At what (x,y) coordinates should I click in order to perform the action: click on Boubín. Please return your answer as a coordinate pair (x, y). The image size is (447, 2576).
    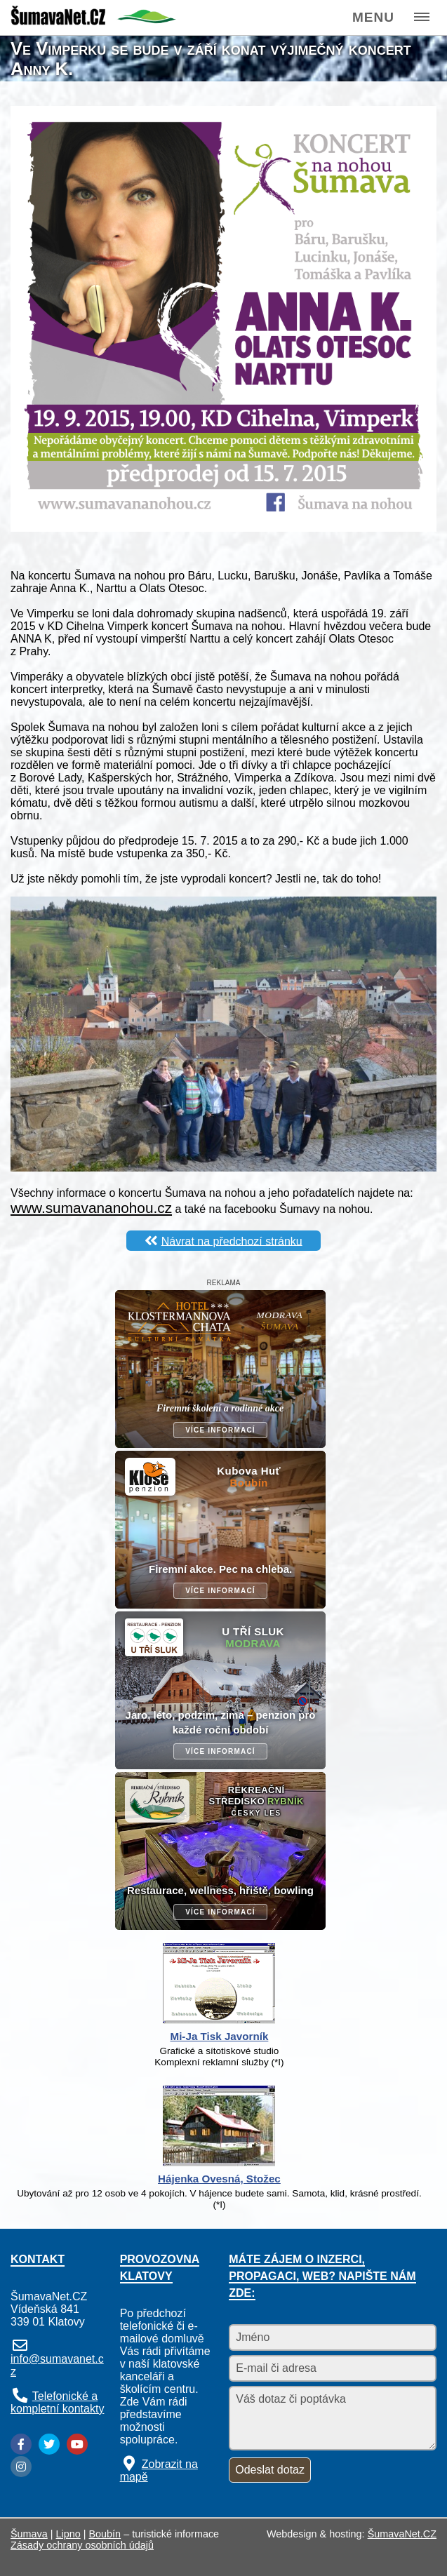
    Looking at the image, I should click on (105, 2534).